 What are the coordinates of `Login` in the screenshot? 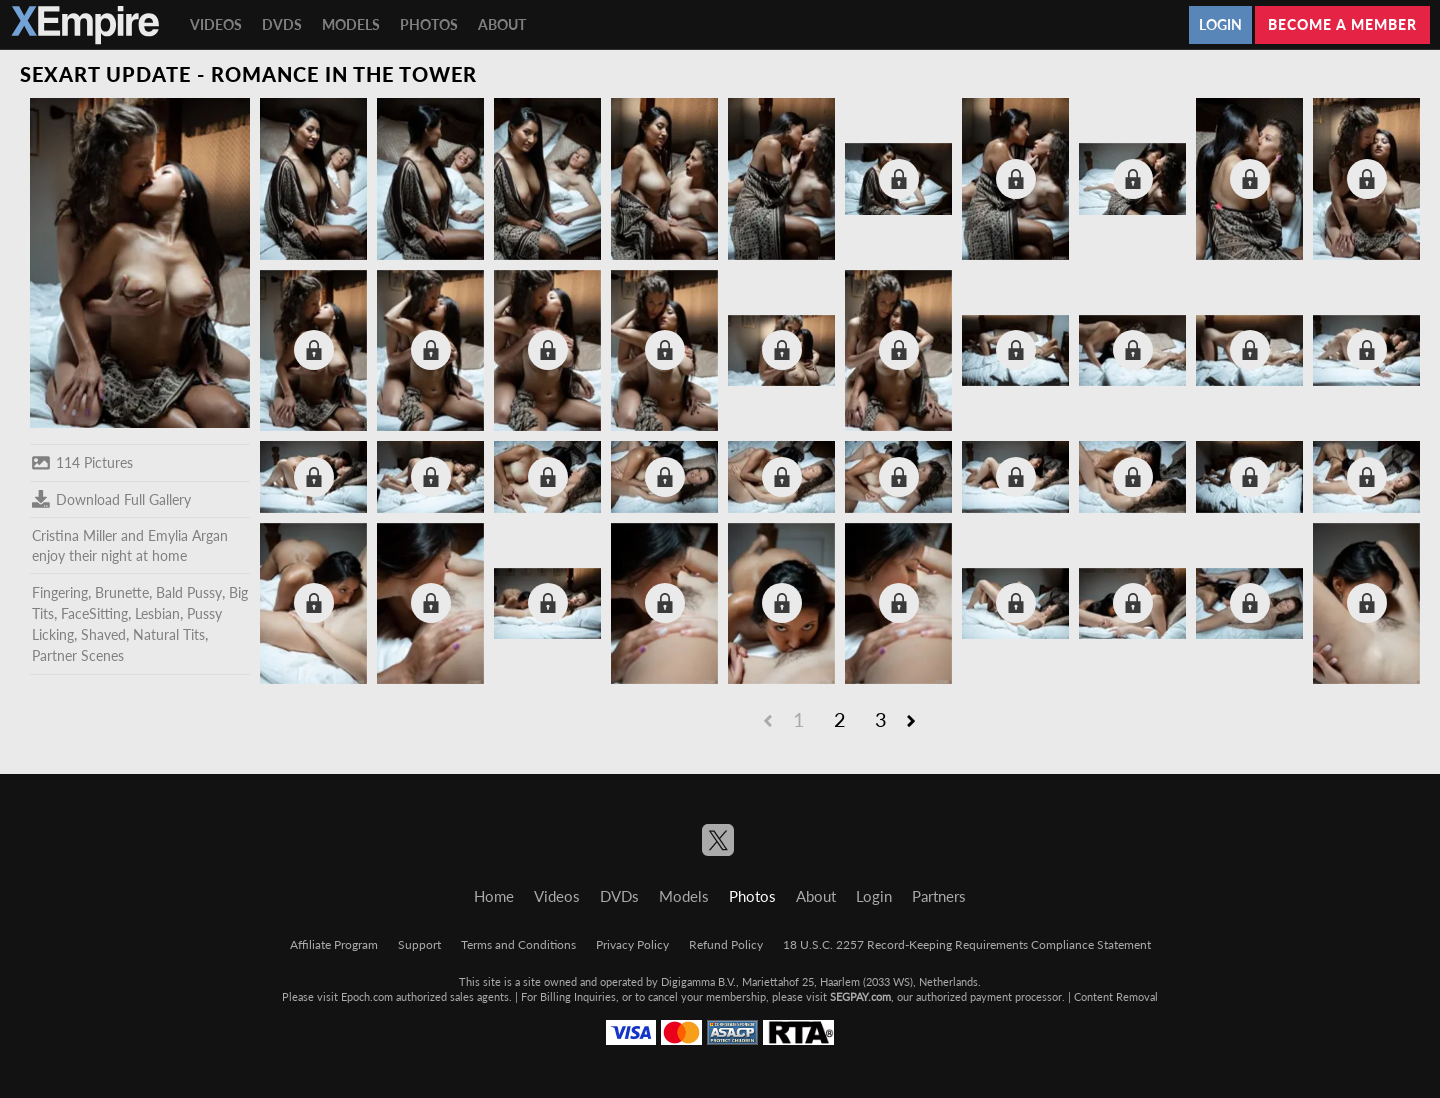 It's located at (1220, 24).